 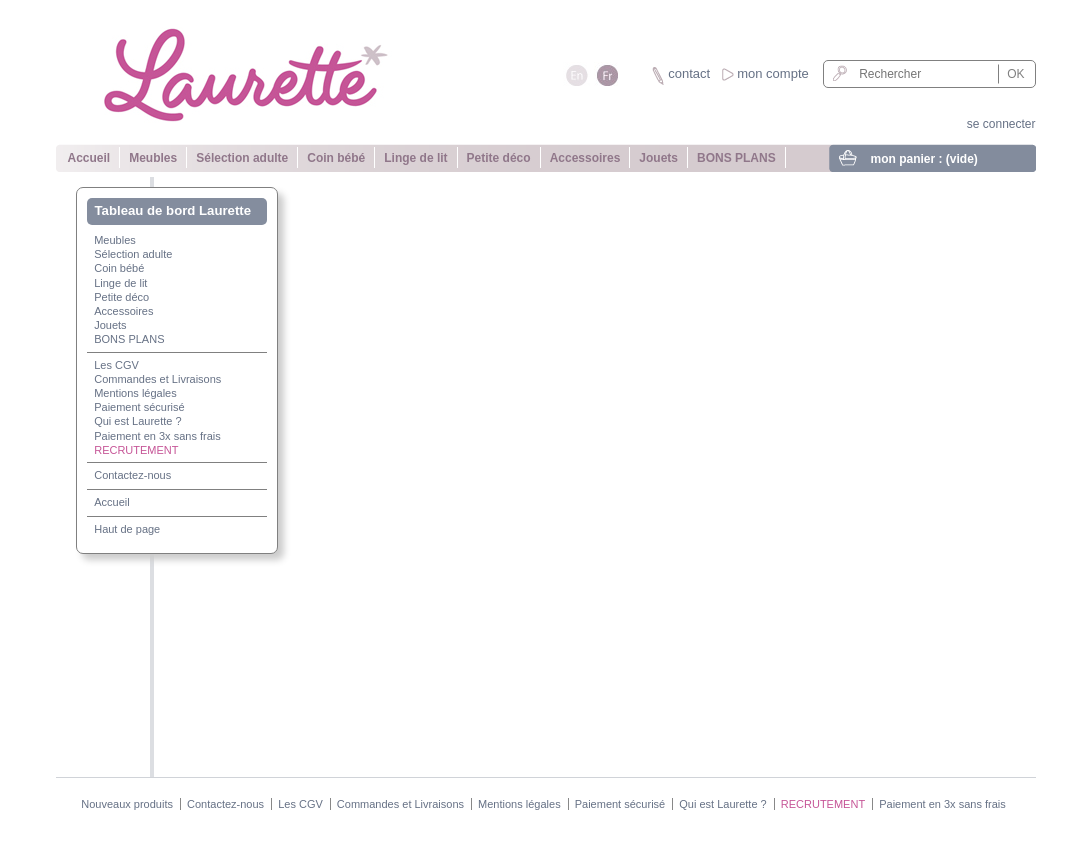 What do you see at coordinates (137, 421) in the screenshot?
I see `Qui est Laurette ?` at bounding box center [137, 421].